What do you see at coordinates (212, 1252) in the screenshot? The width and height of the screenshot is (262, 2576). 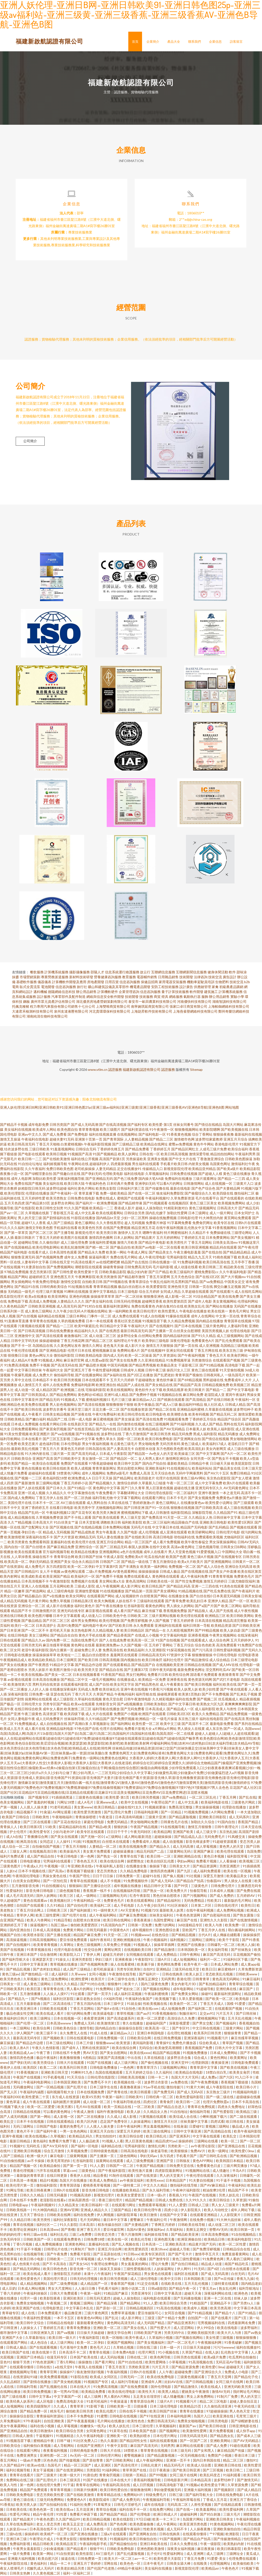 I see `国产在线自拍` at bounding box center [212, 1252].